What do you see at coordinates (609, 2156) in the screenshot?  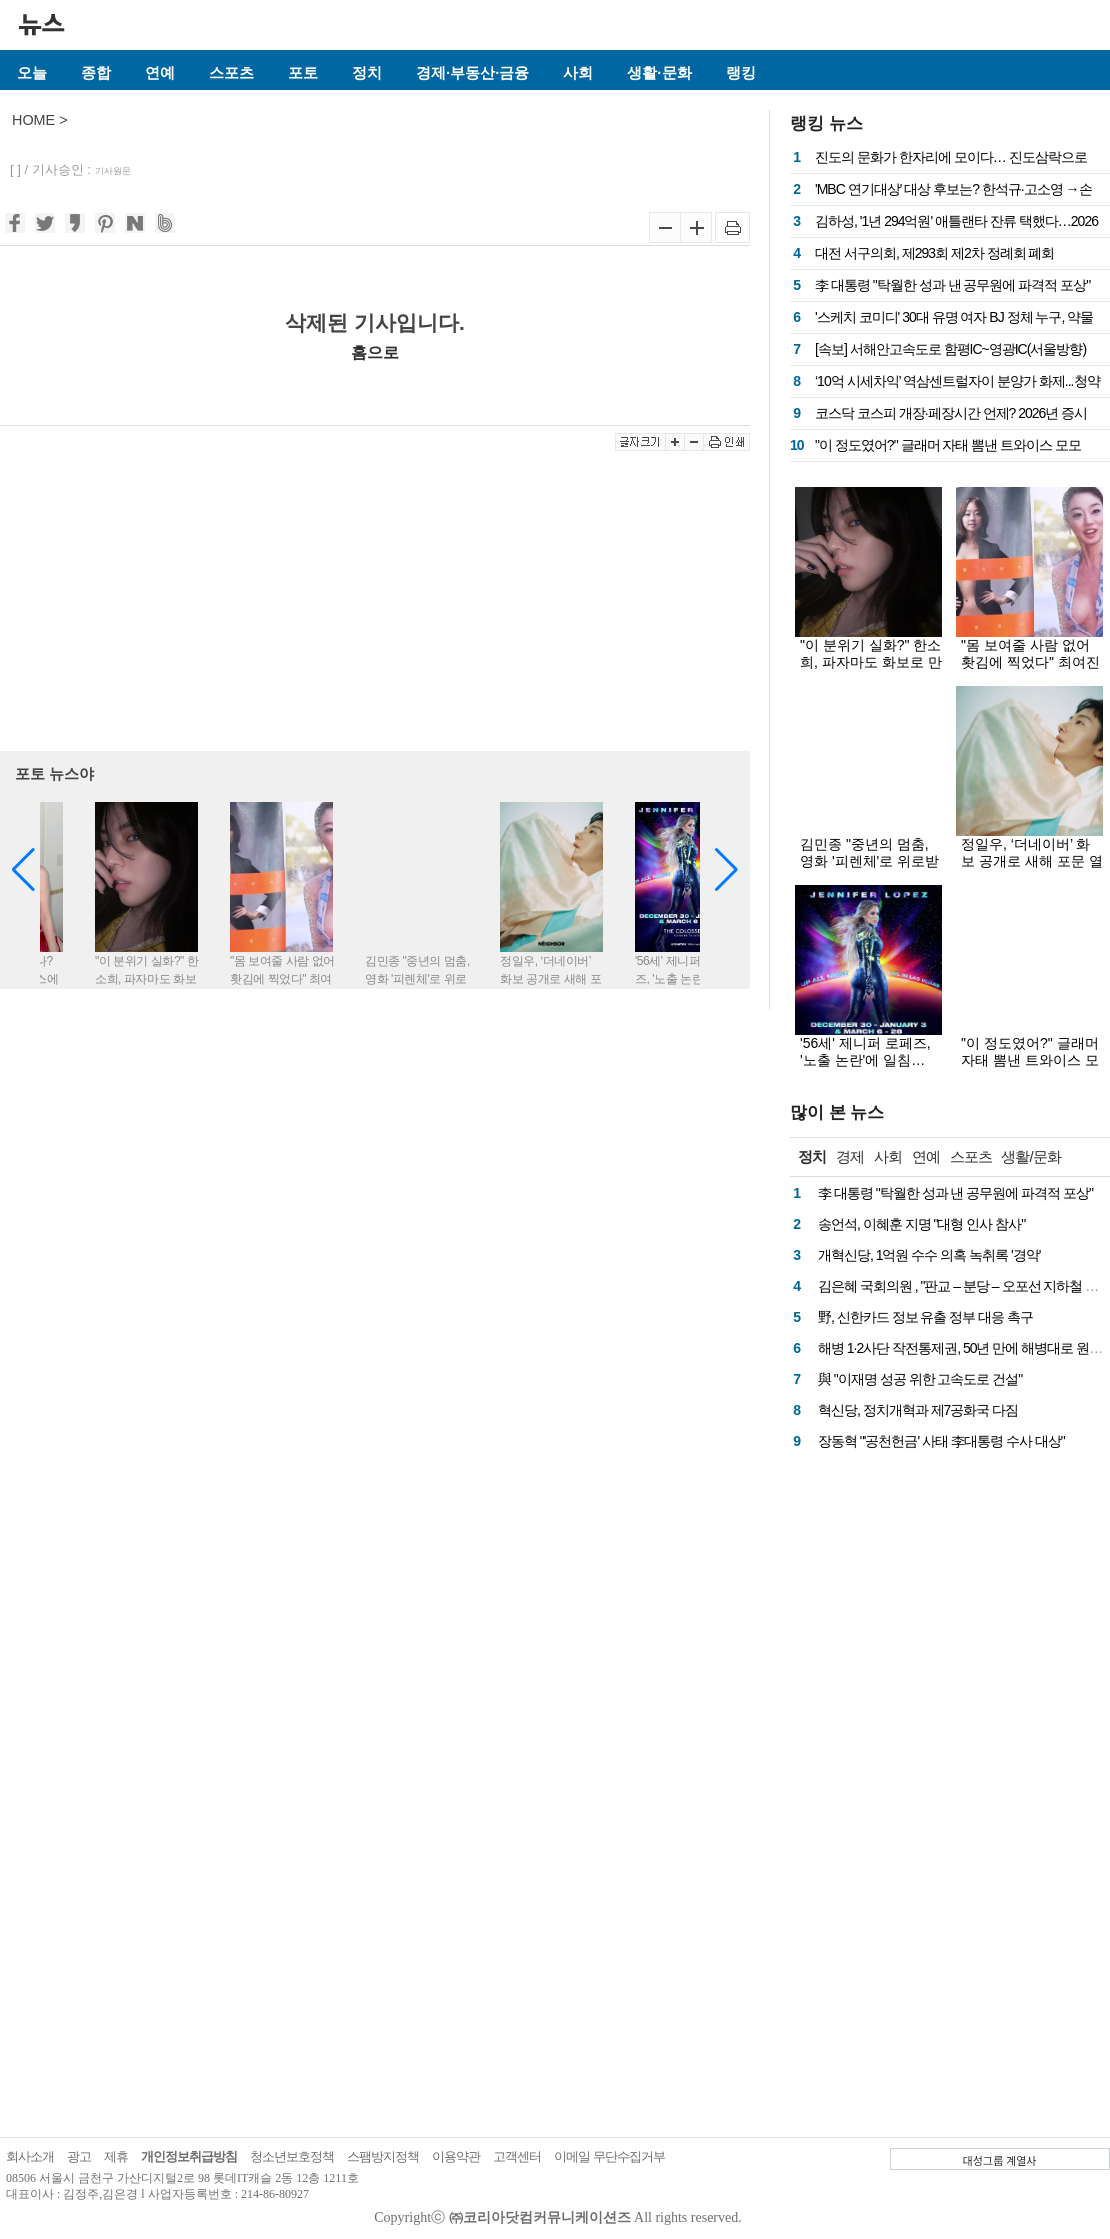 I see `이메일 무단수집거부` at bounding box center [609, 2156].